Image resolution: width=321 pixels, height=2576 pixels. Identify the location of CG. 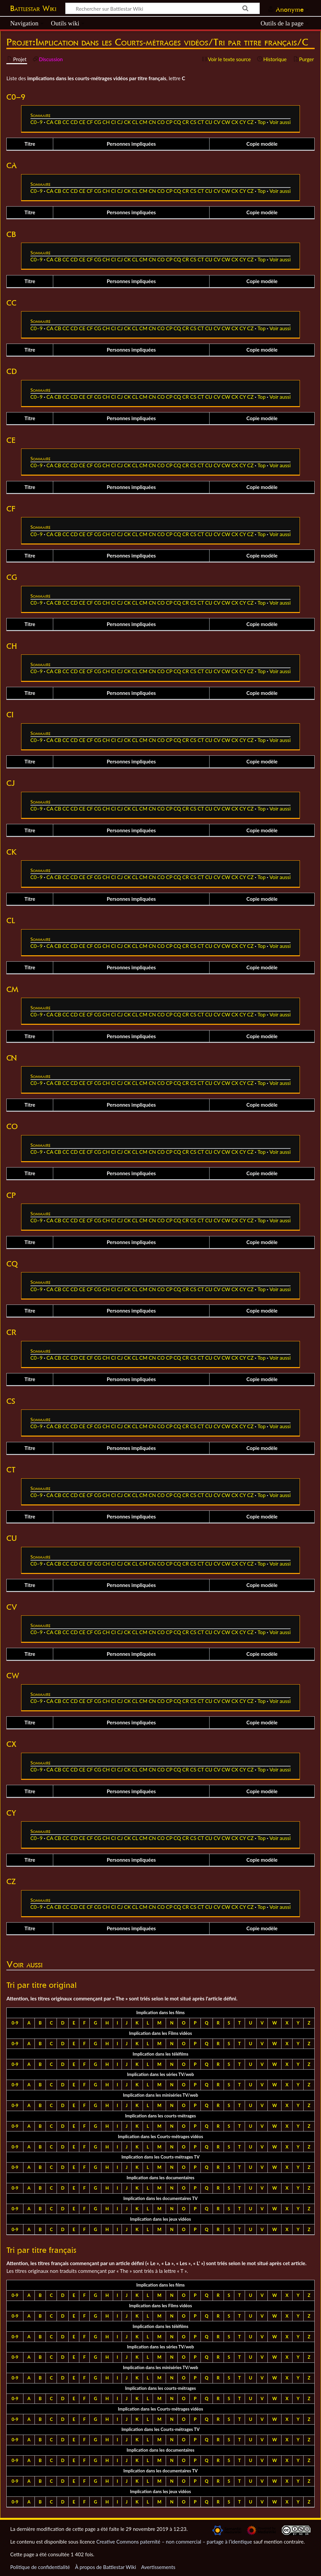
(97, 122).